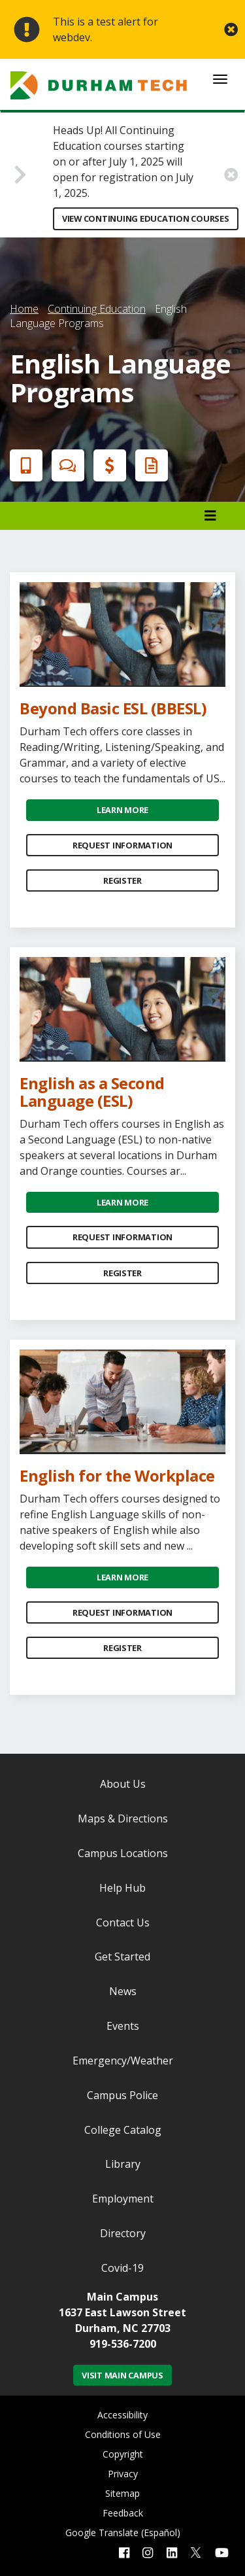 Image resolution: width=245 pixels, height=2576 pixels. What do you see at coordinates (123, 1991) in the screenshot?
I see `News` at bounding box center [123, 1991].